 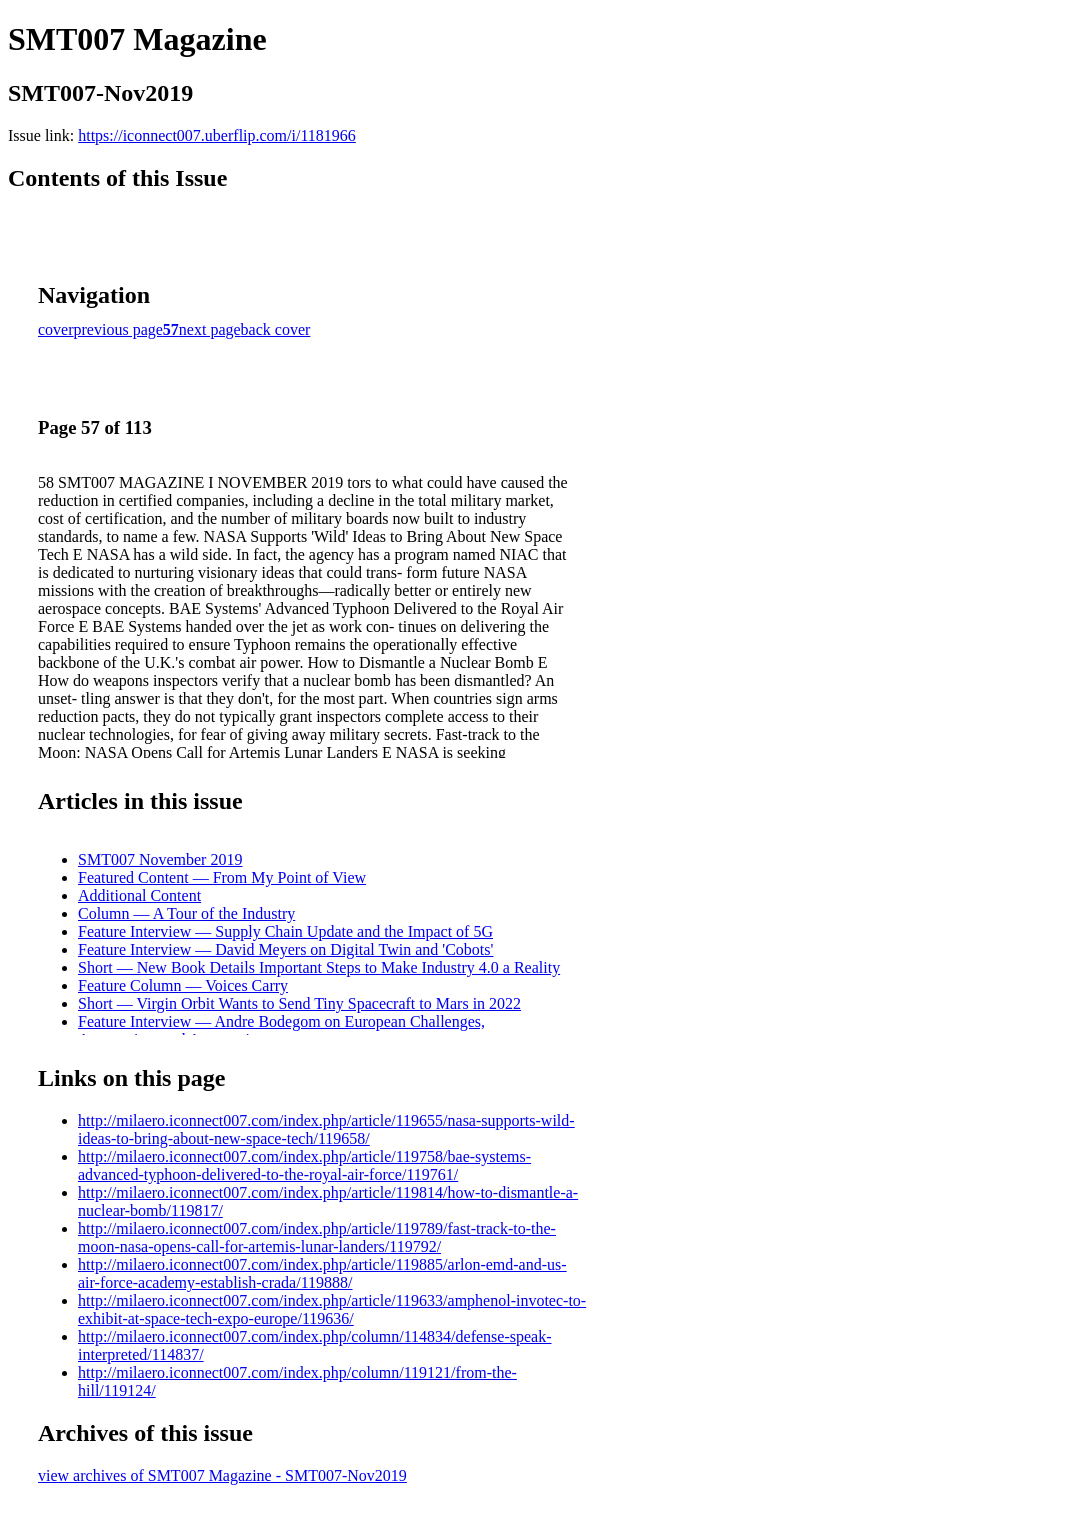 I want to click on cover, so click(x=56, y=329).